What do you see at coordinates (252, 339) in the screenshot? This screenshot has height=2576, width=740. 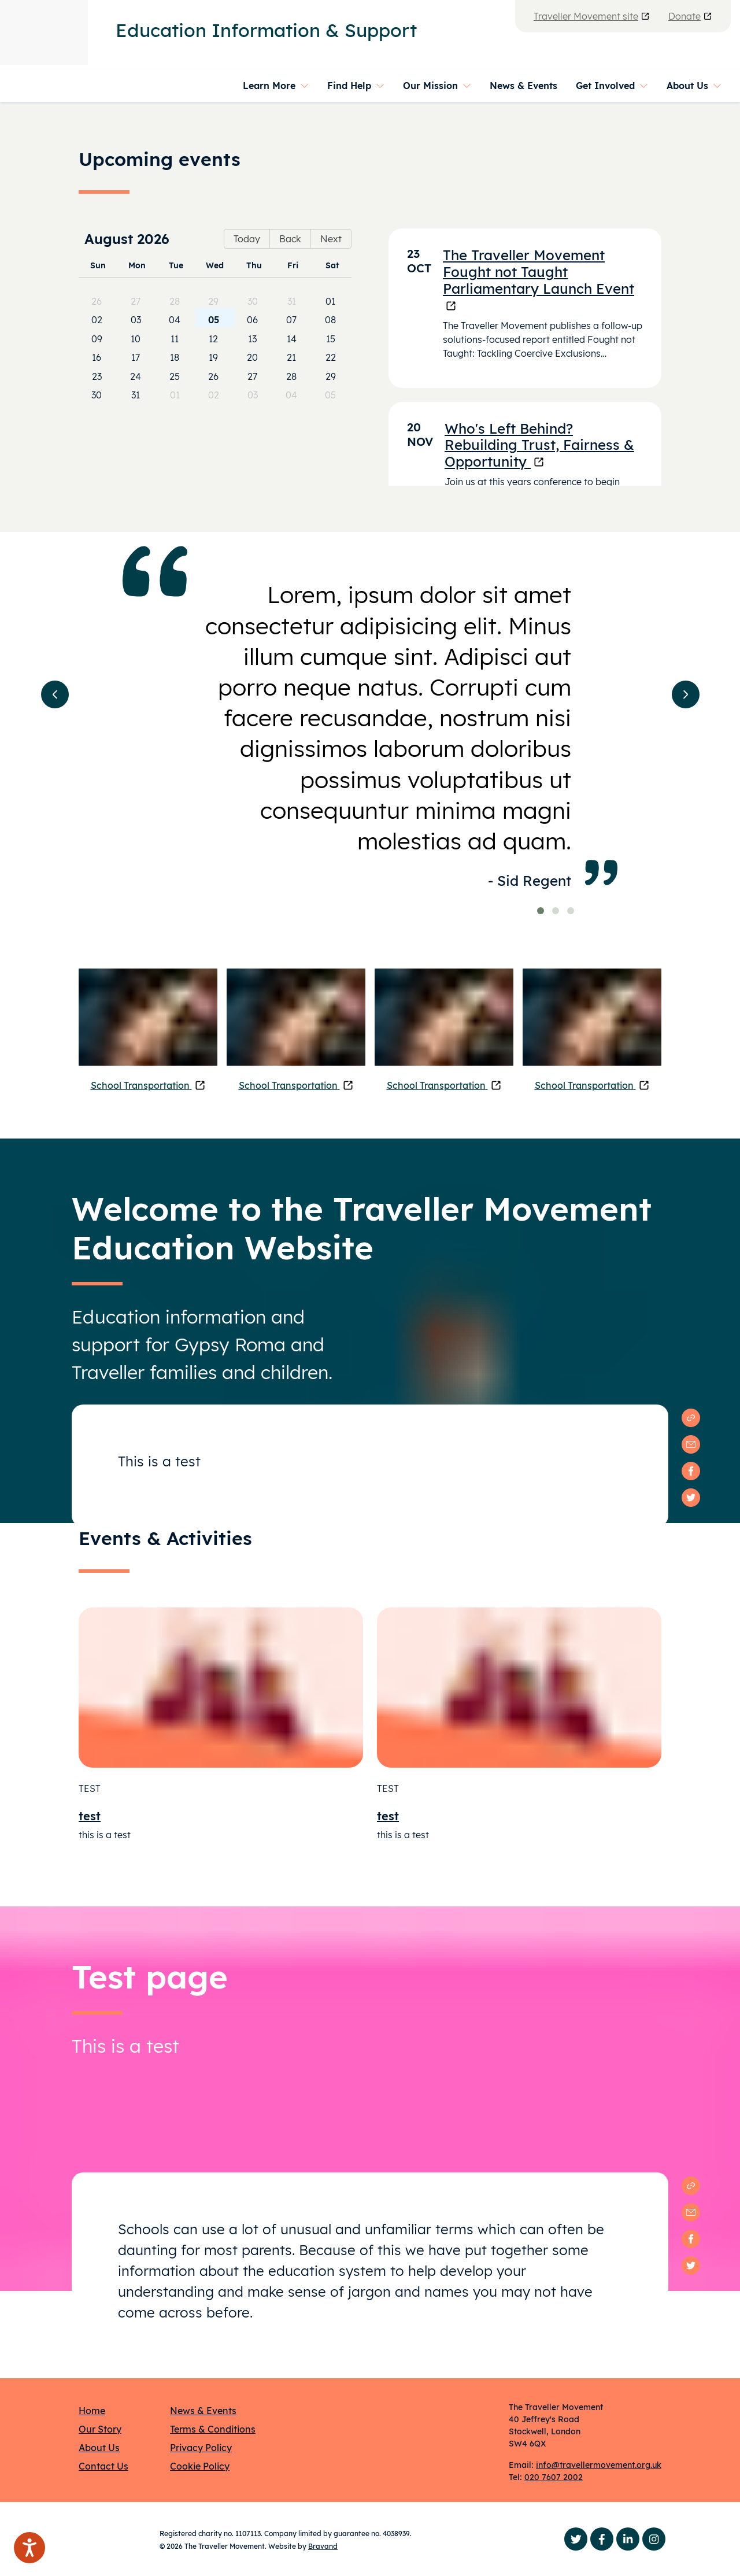 I see `13 [cell]` at bounding box center [252, 339].